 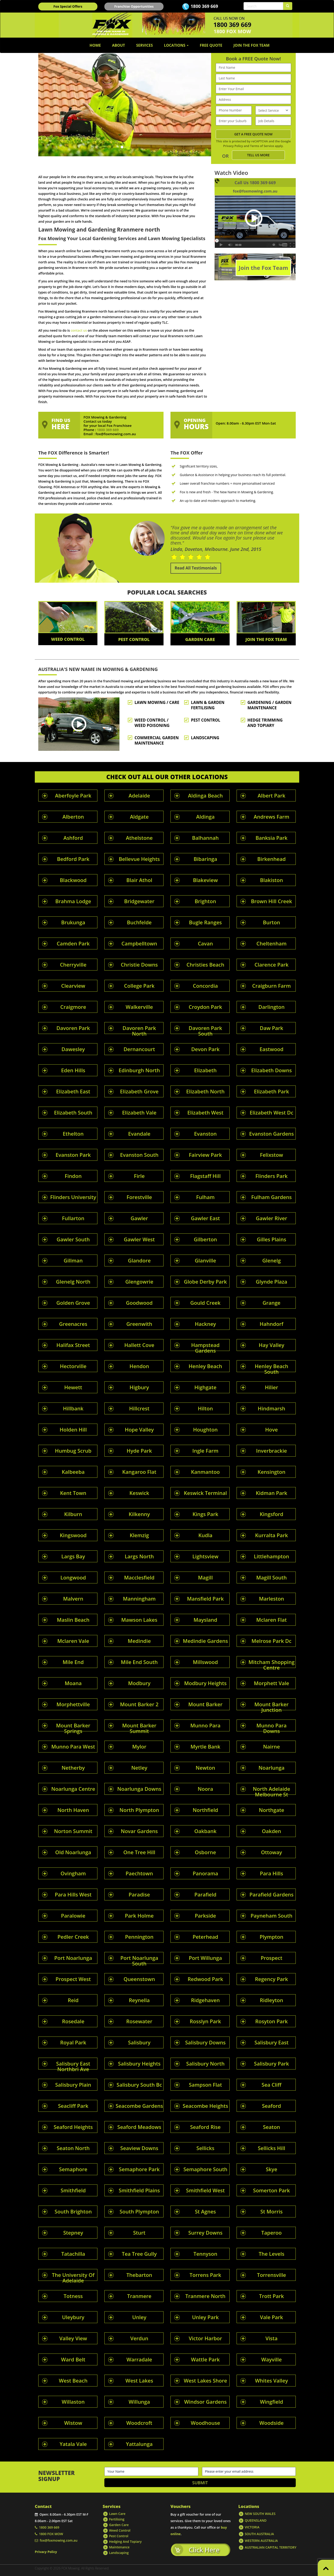 I want to click on Vale Park, so click(x=271, y=2317).